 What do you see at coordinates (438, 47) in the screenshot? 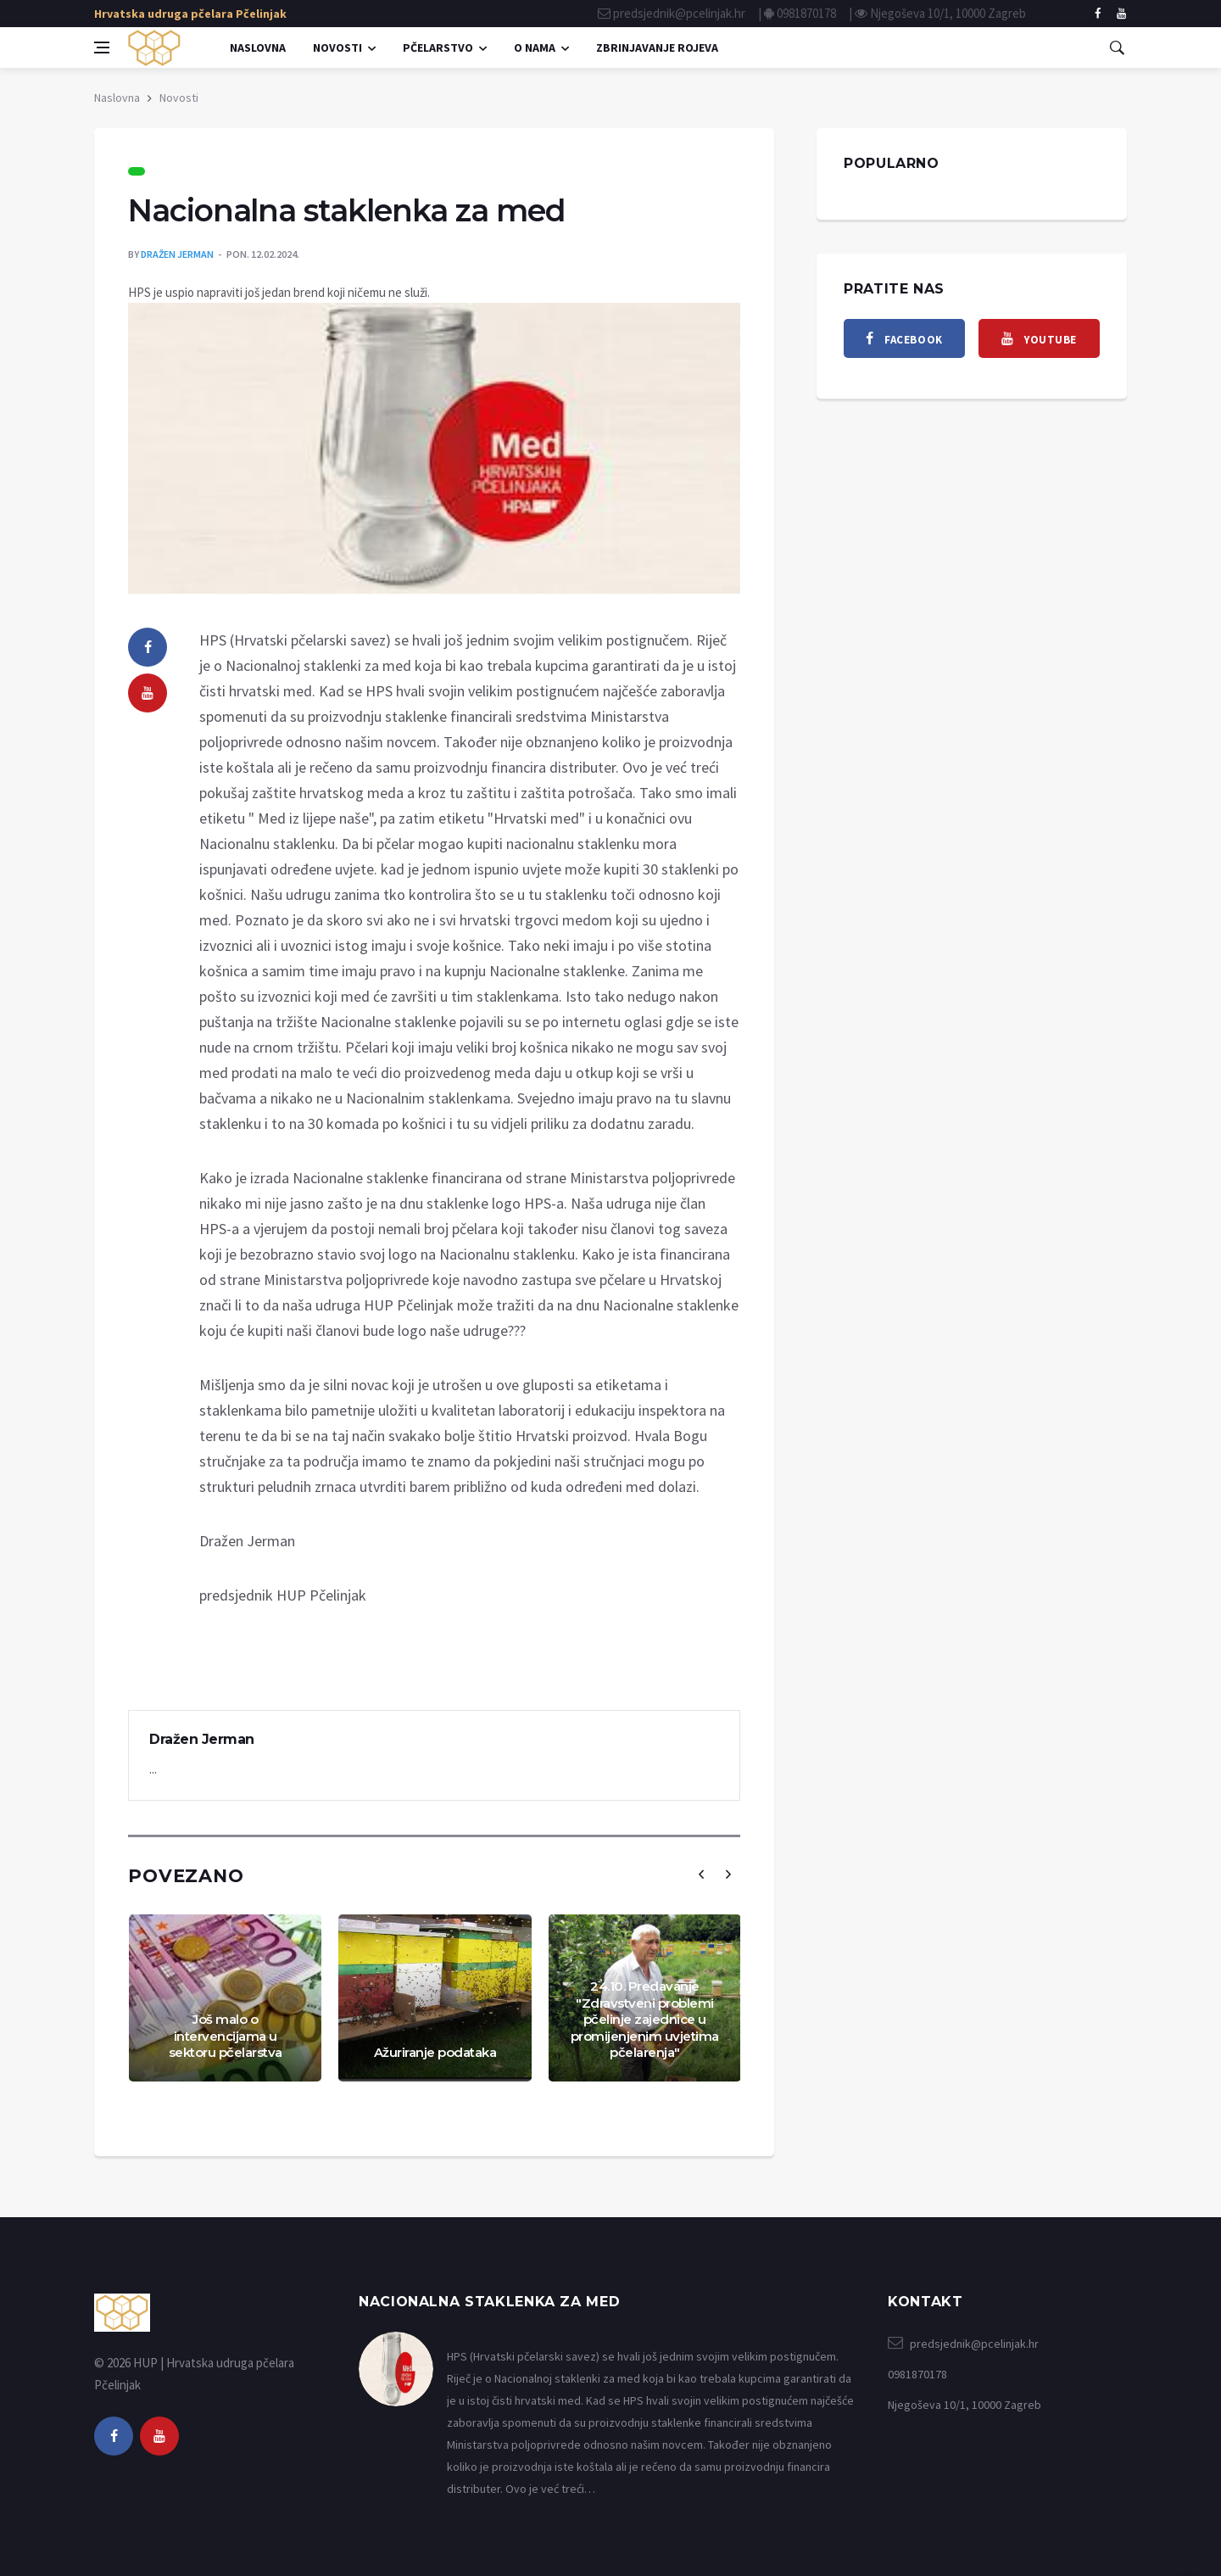
I see `Pčelarstvo` at bounding box center [438, 47].